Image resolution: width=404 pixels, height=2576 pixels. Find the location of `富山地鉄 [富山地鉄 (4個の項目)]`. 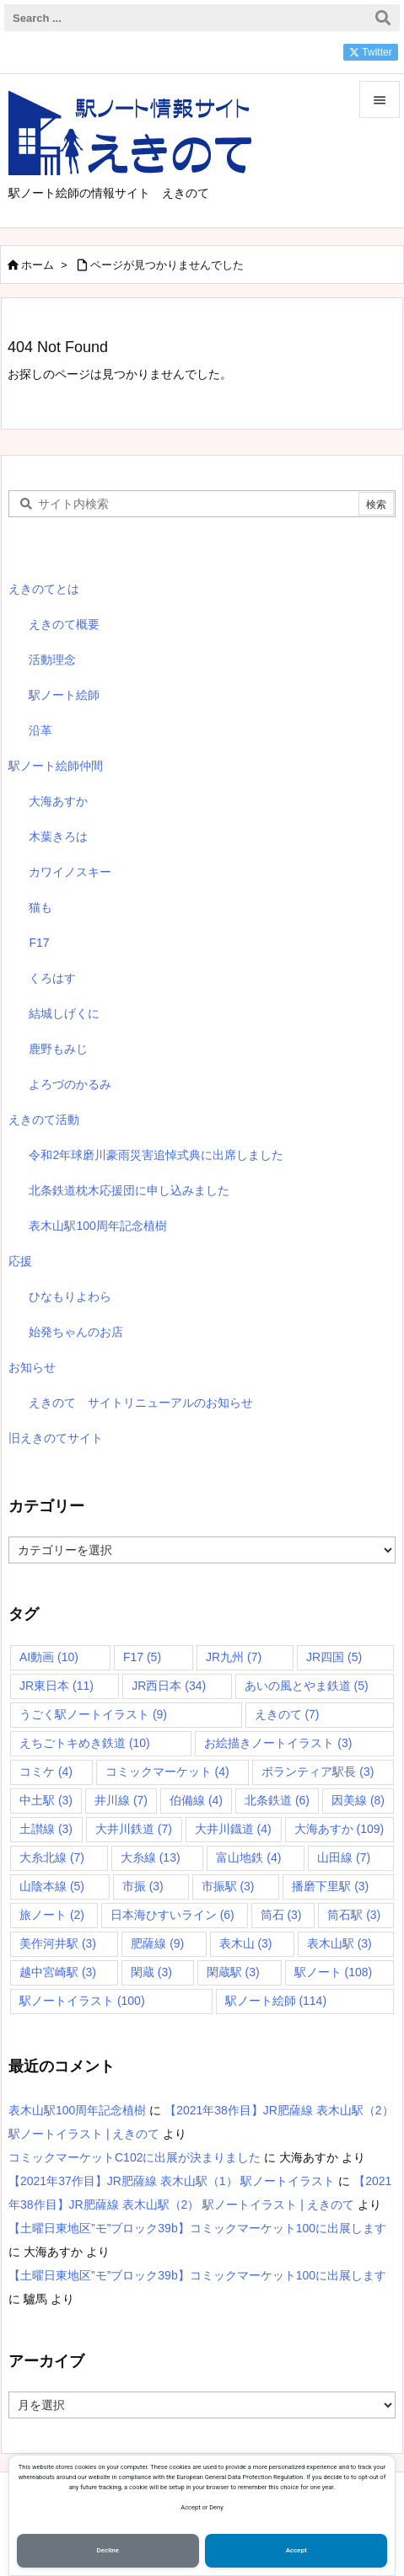

富山地鉄 [富山地鉄 (4個の項目)] is located at coordinates (248, 1857).